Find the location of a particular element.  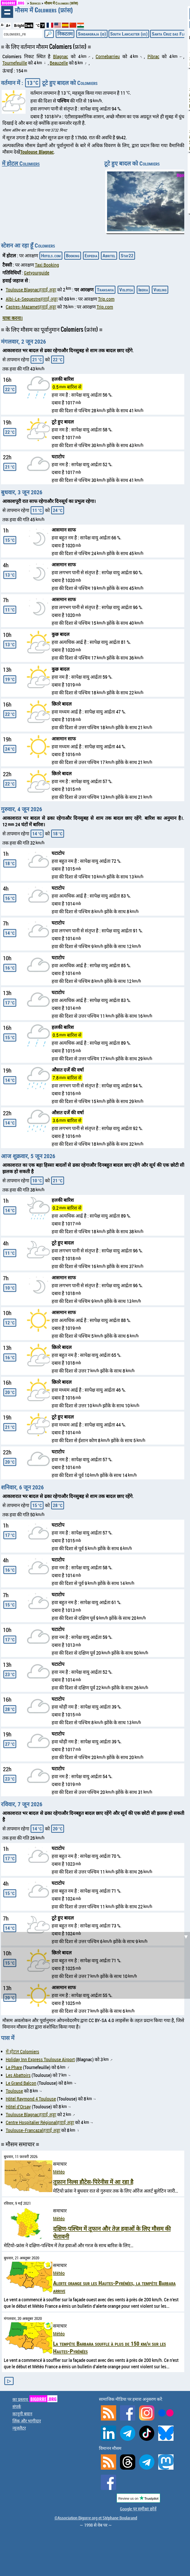

Transavia is located at coordinates (105, 289).